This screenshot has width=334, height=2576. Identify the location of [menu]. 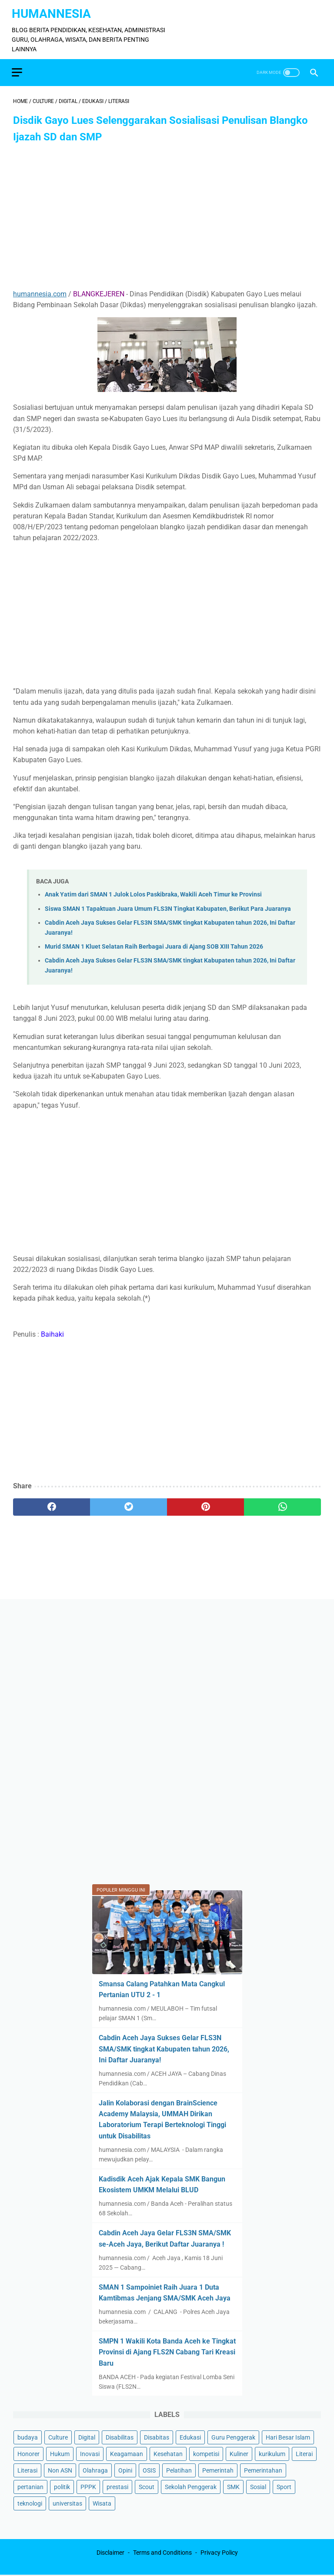
(18, 67).